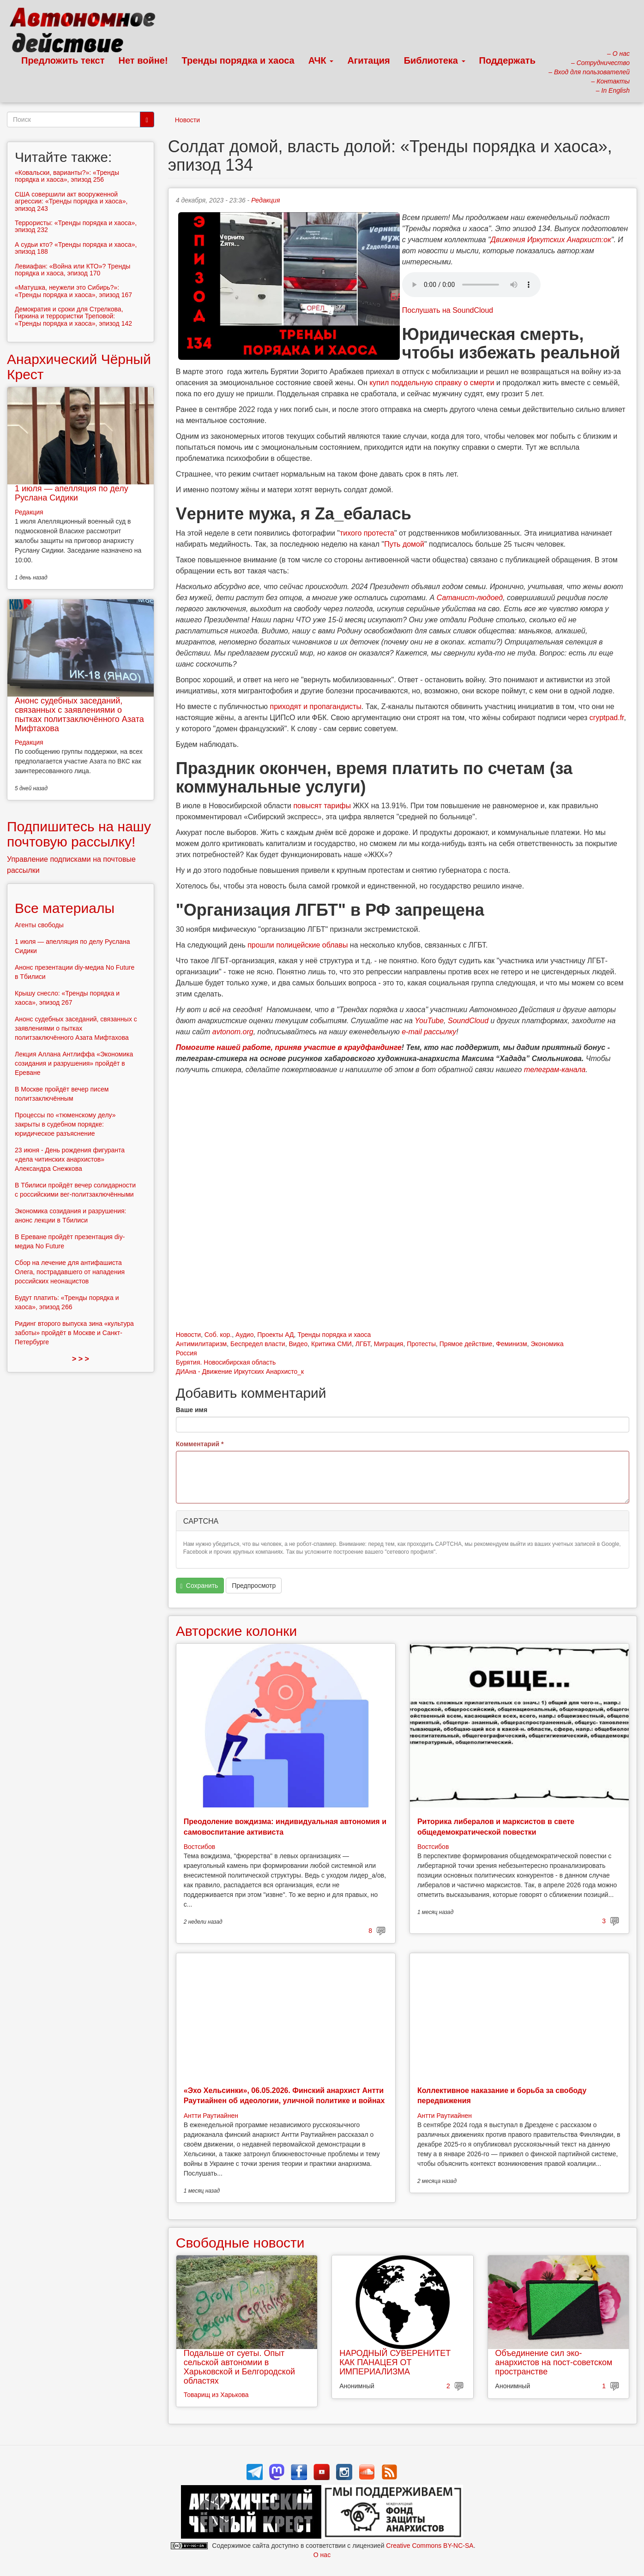  What do you see at coordinates (238, 60) in the screenshot?
I see `Тренды порядка и хаоса` at bounding box center [238, 60].